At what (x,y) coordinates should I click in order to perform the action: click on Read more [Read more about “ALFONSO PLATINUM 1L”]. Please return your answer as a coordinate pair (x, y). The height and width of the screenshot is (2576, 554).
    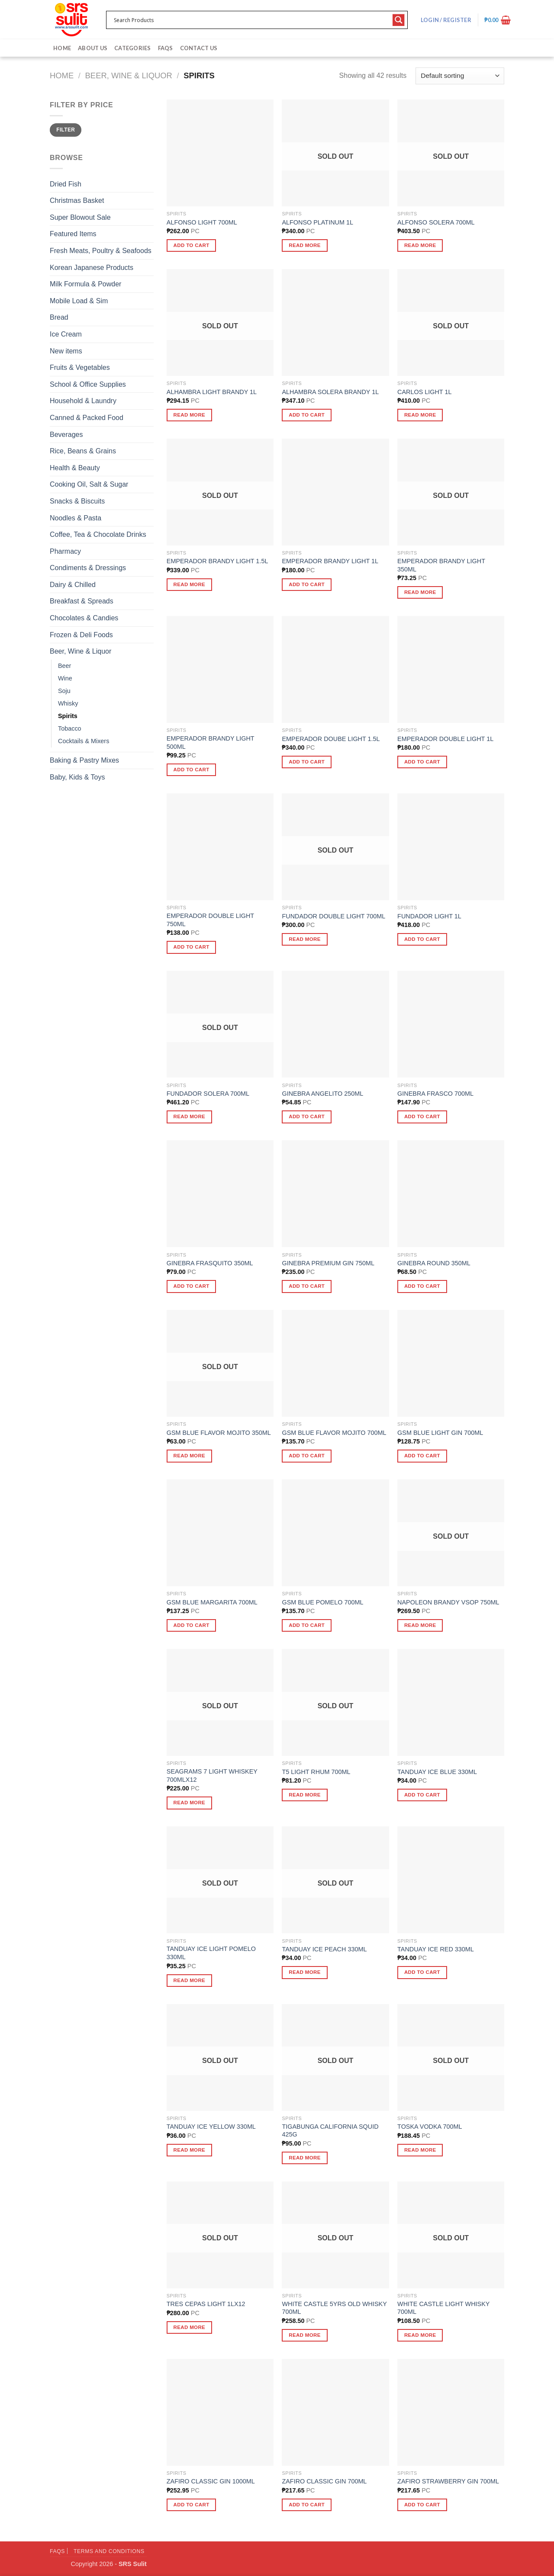
    Looking at the image, I should click on (305, 245).